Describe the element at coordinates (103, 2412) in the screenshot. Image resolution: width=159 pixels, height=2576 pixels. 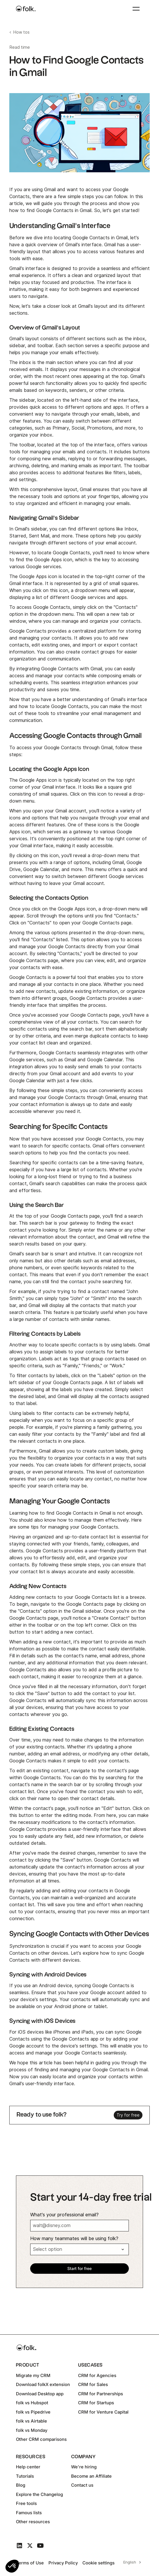
I see `CRM for Venture Capital` at that location.